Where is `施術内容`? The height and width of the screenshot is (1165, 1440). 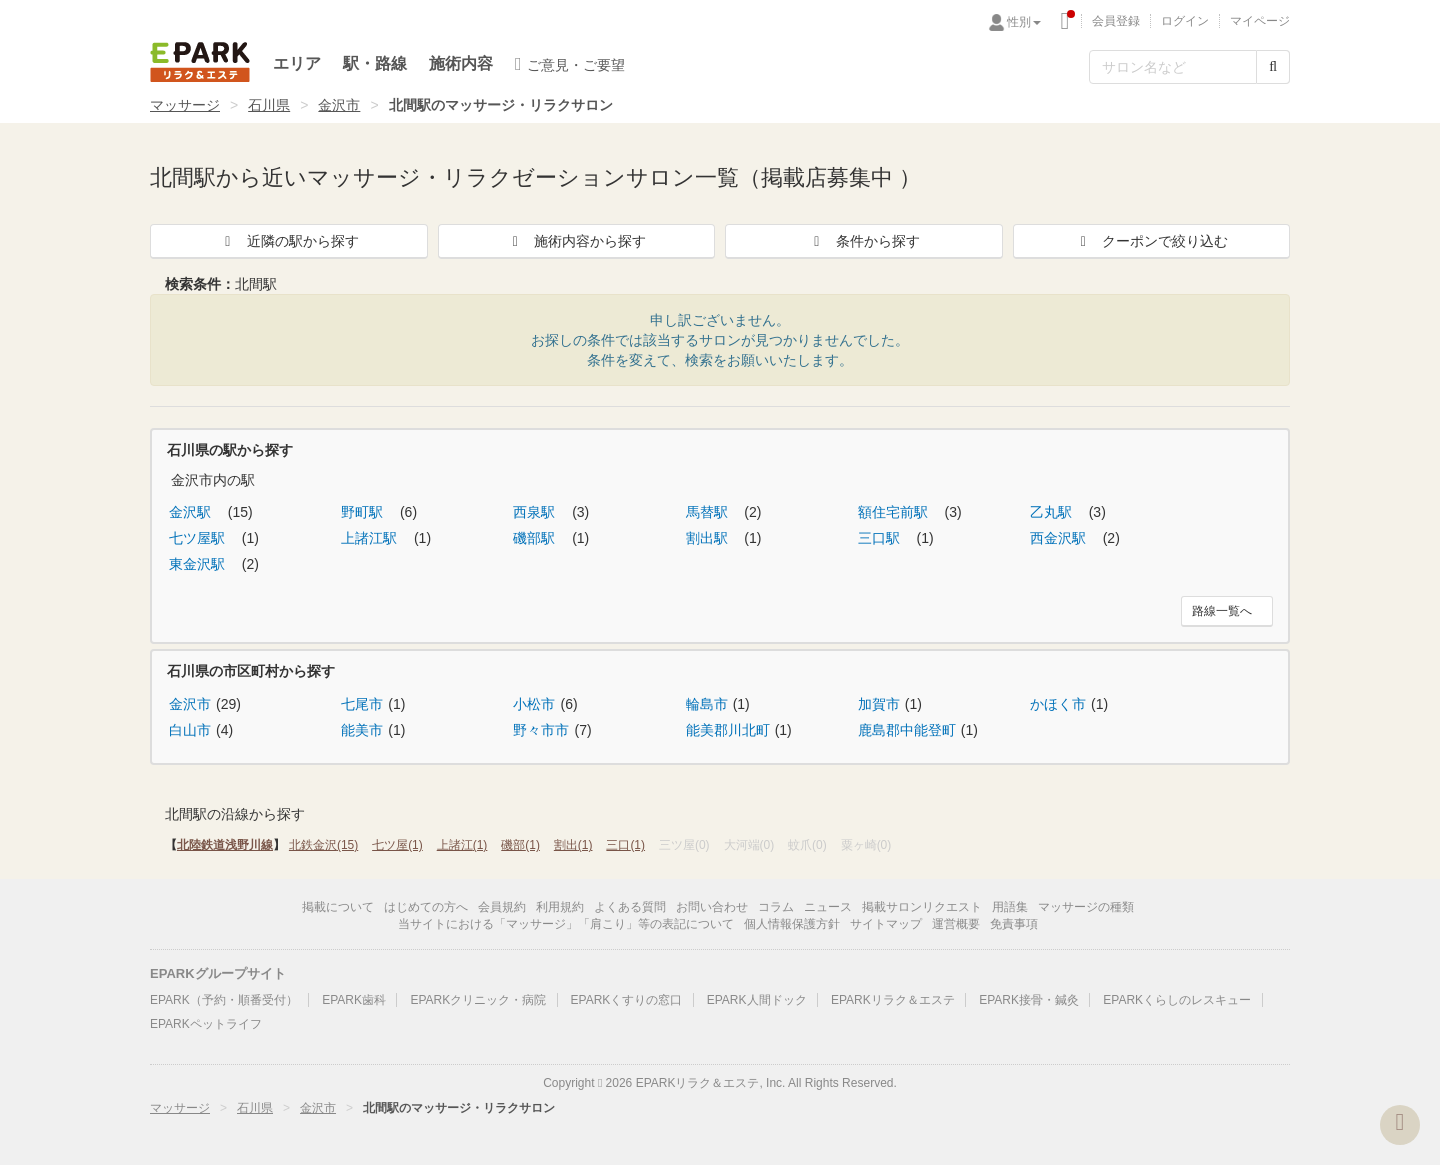
施術内容 is located at coordinates (461, 63).